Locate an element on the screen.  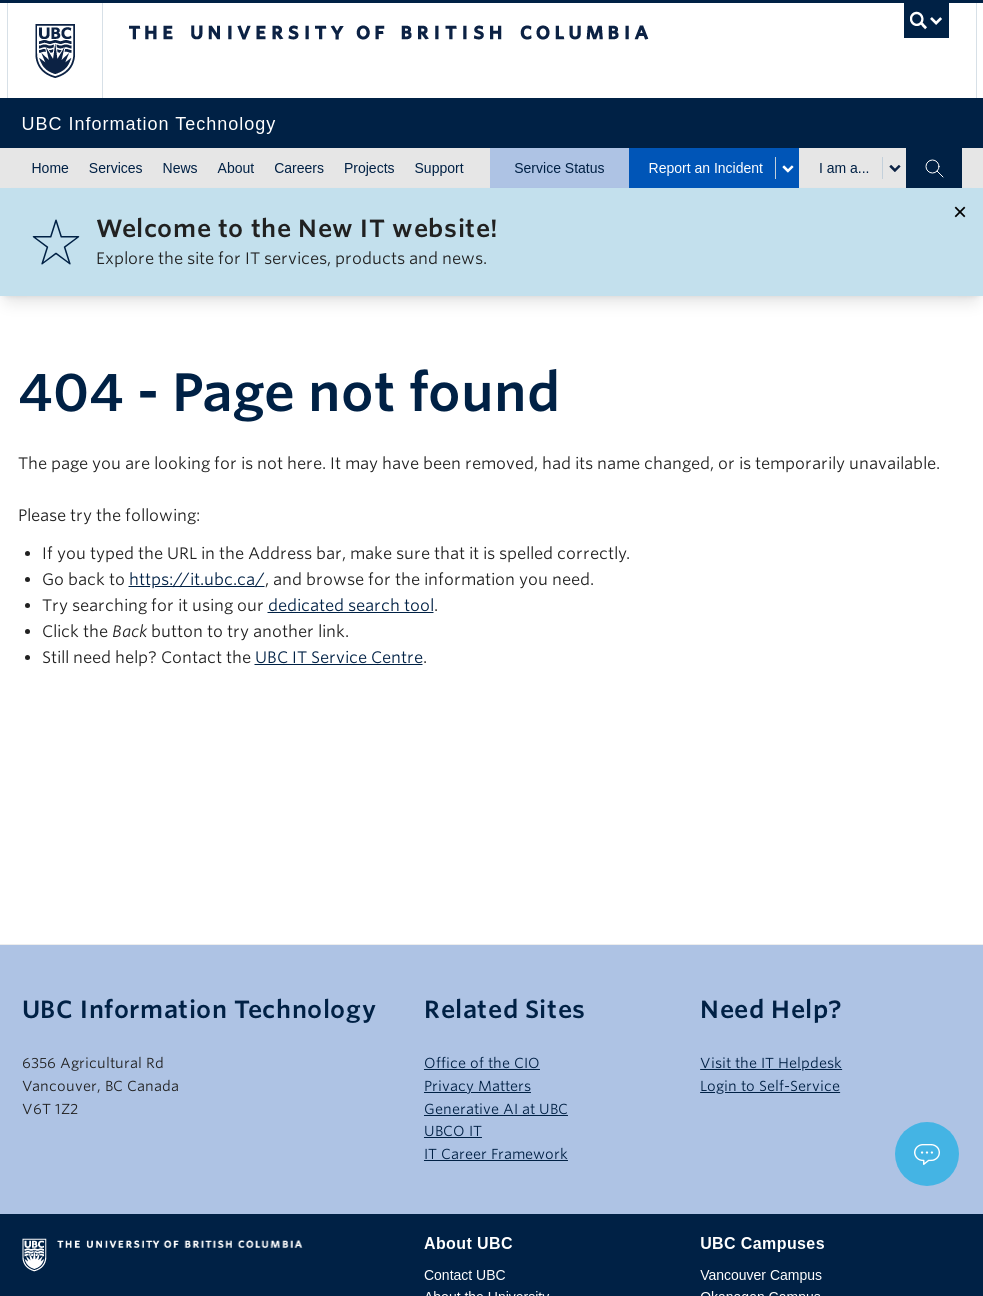
Projects is located at coordinates (369, 168).